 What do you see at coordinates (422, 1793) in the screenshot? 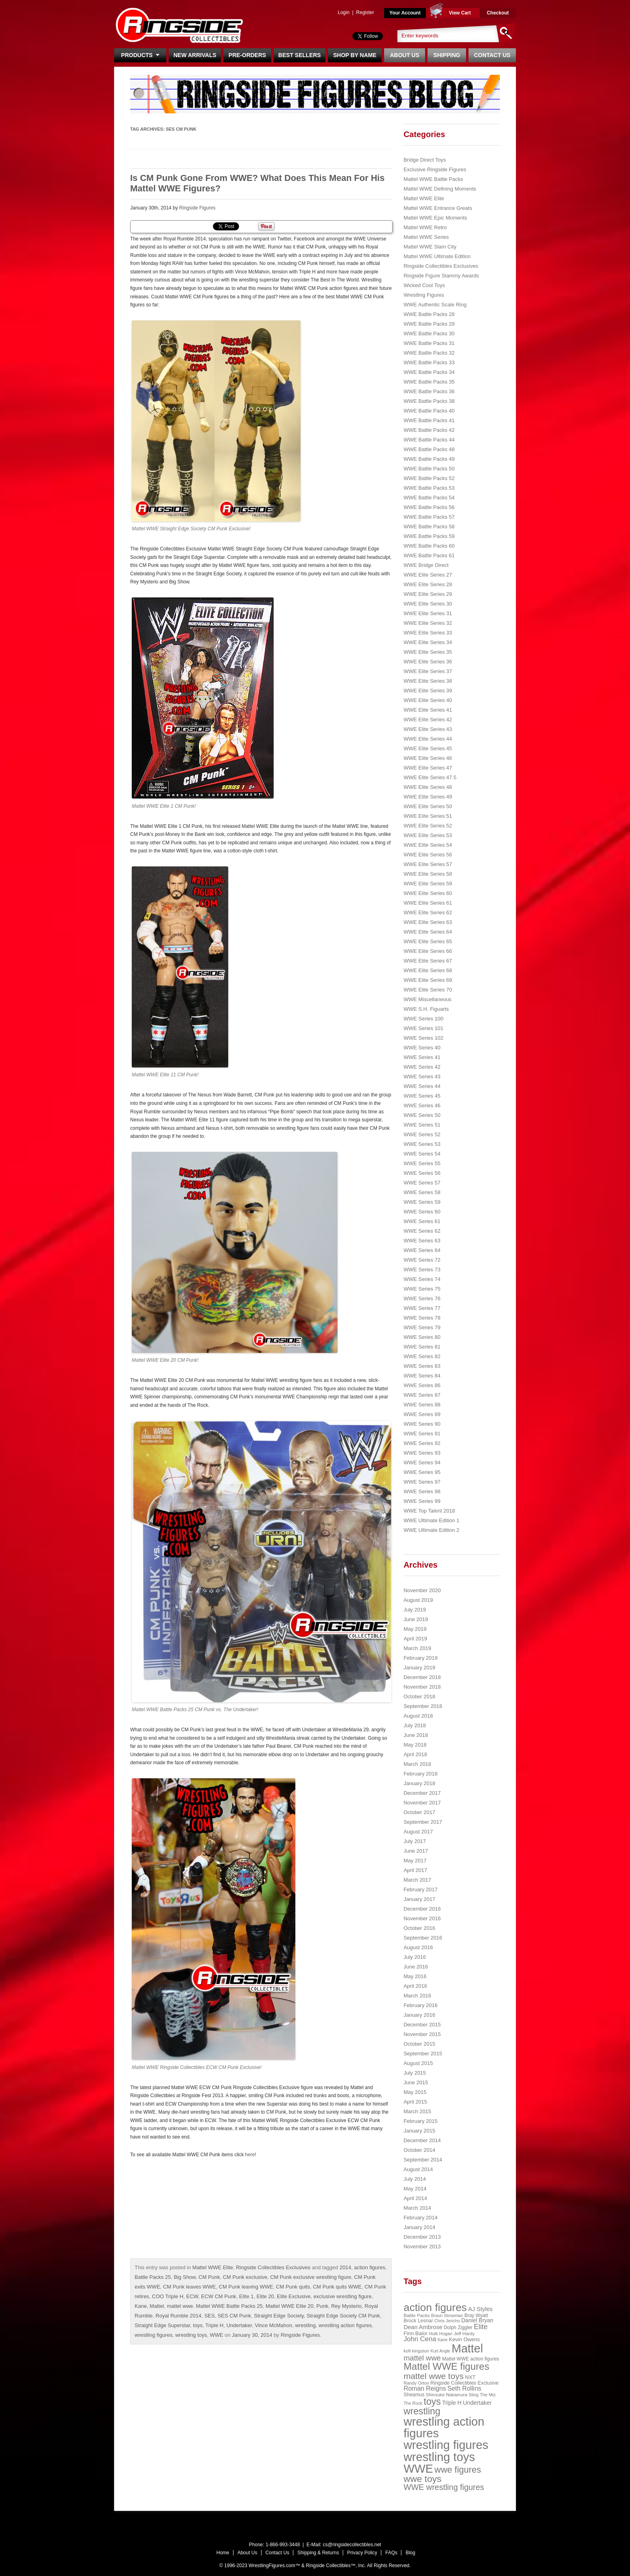
I see `December 2017` at bounding box center [422, 1793].